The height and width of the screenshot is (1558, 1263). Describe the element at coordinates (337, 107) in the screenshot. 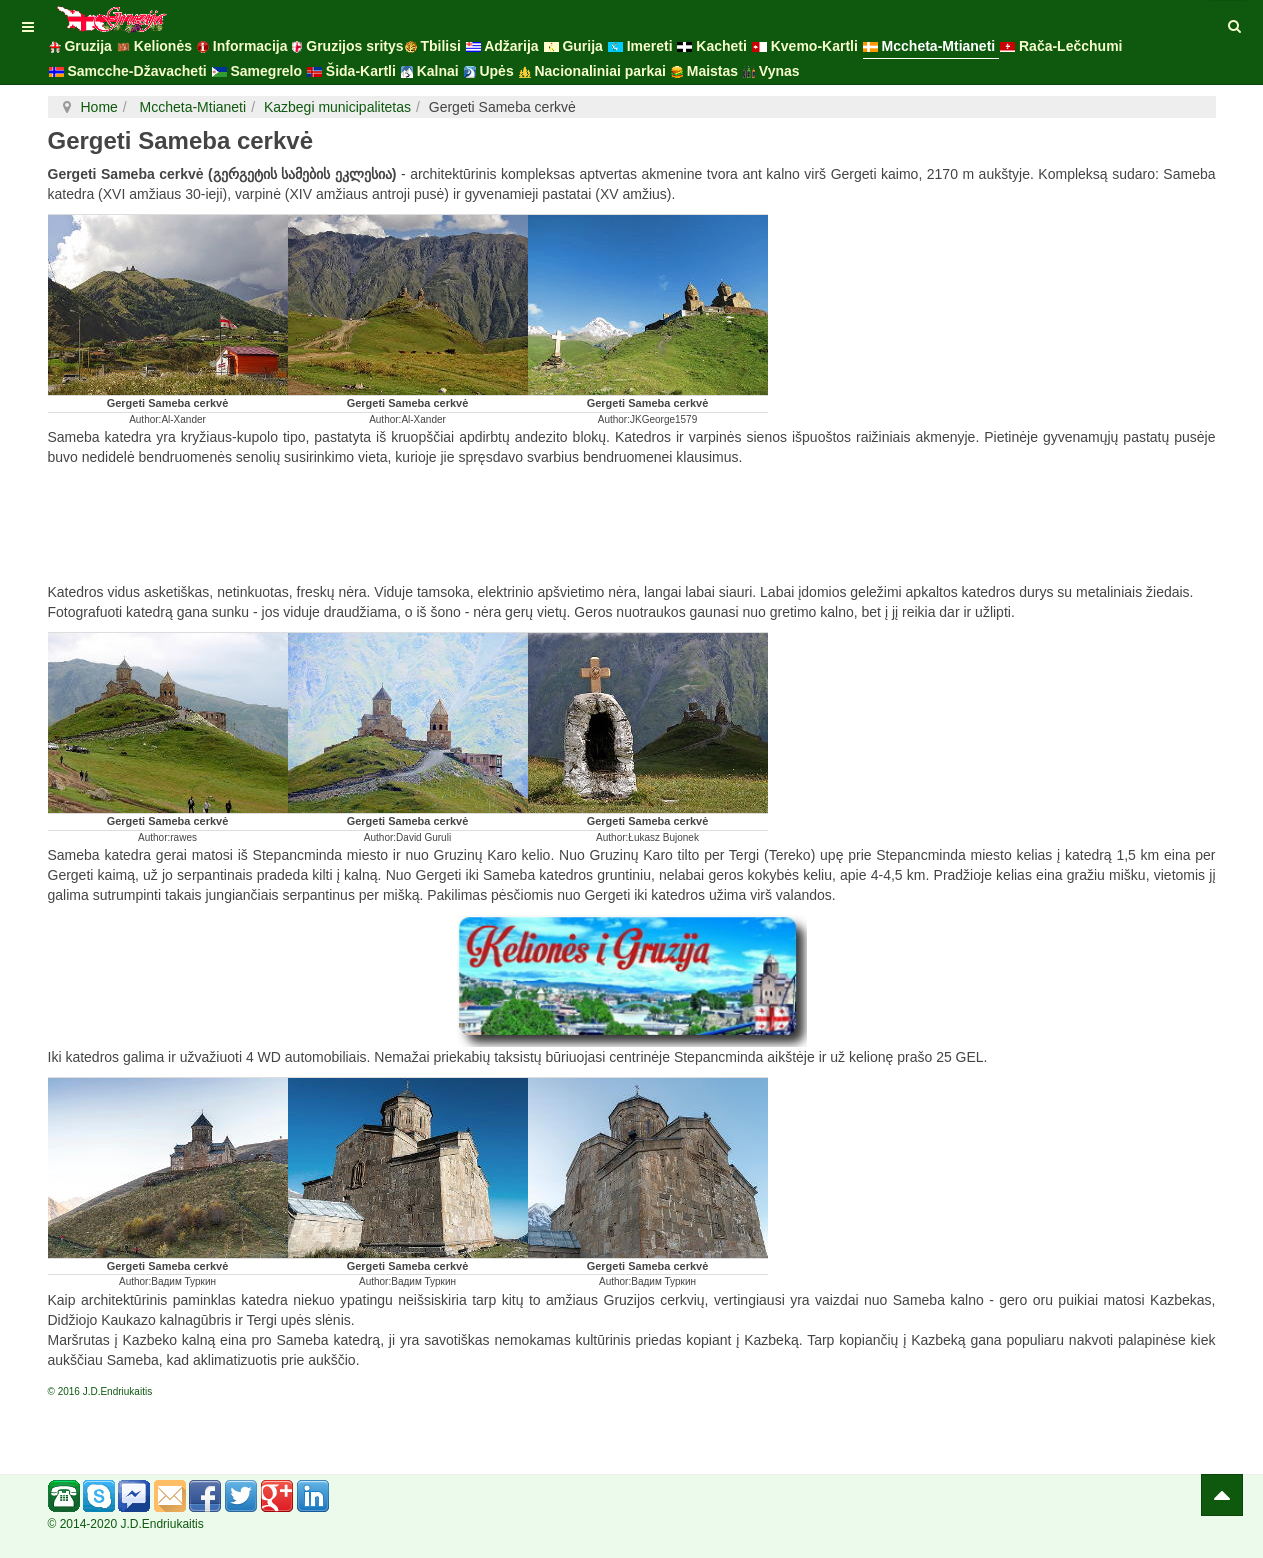

I see `Kazbegi municipalitetas` at that location.